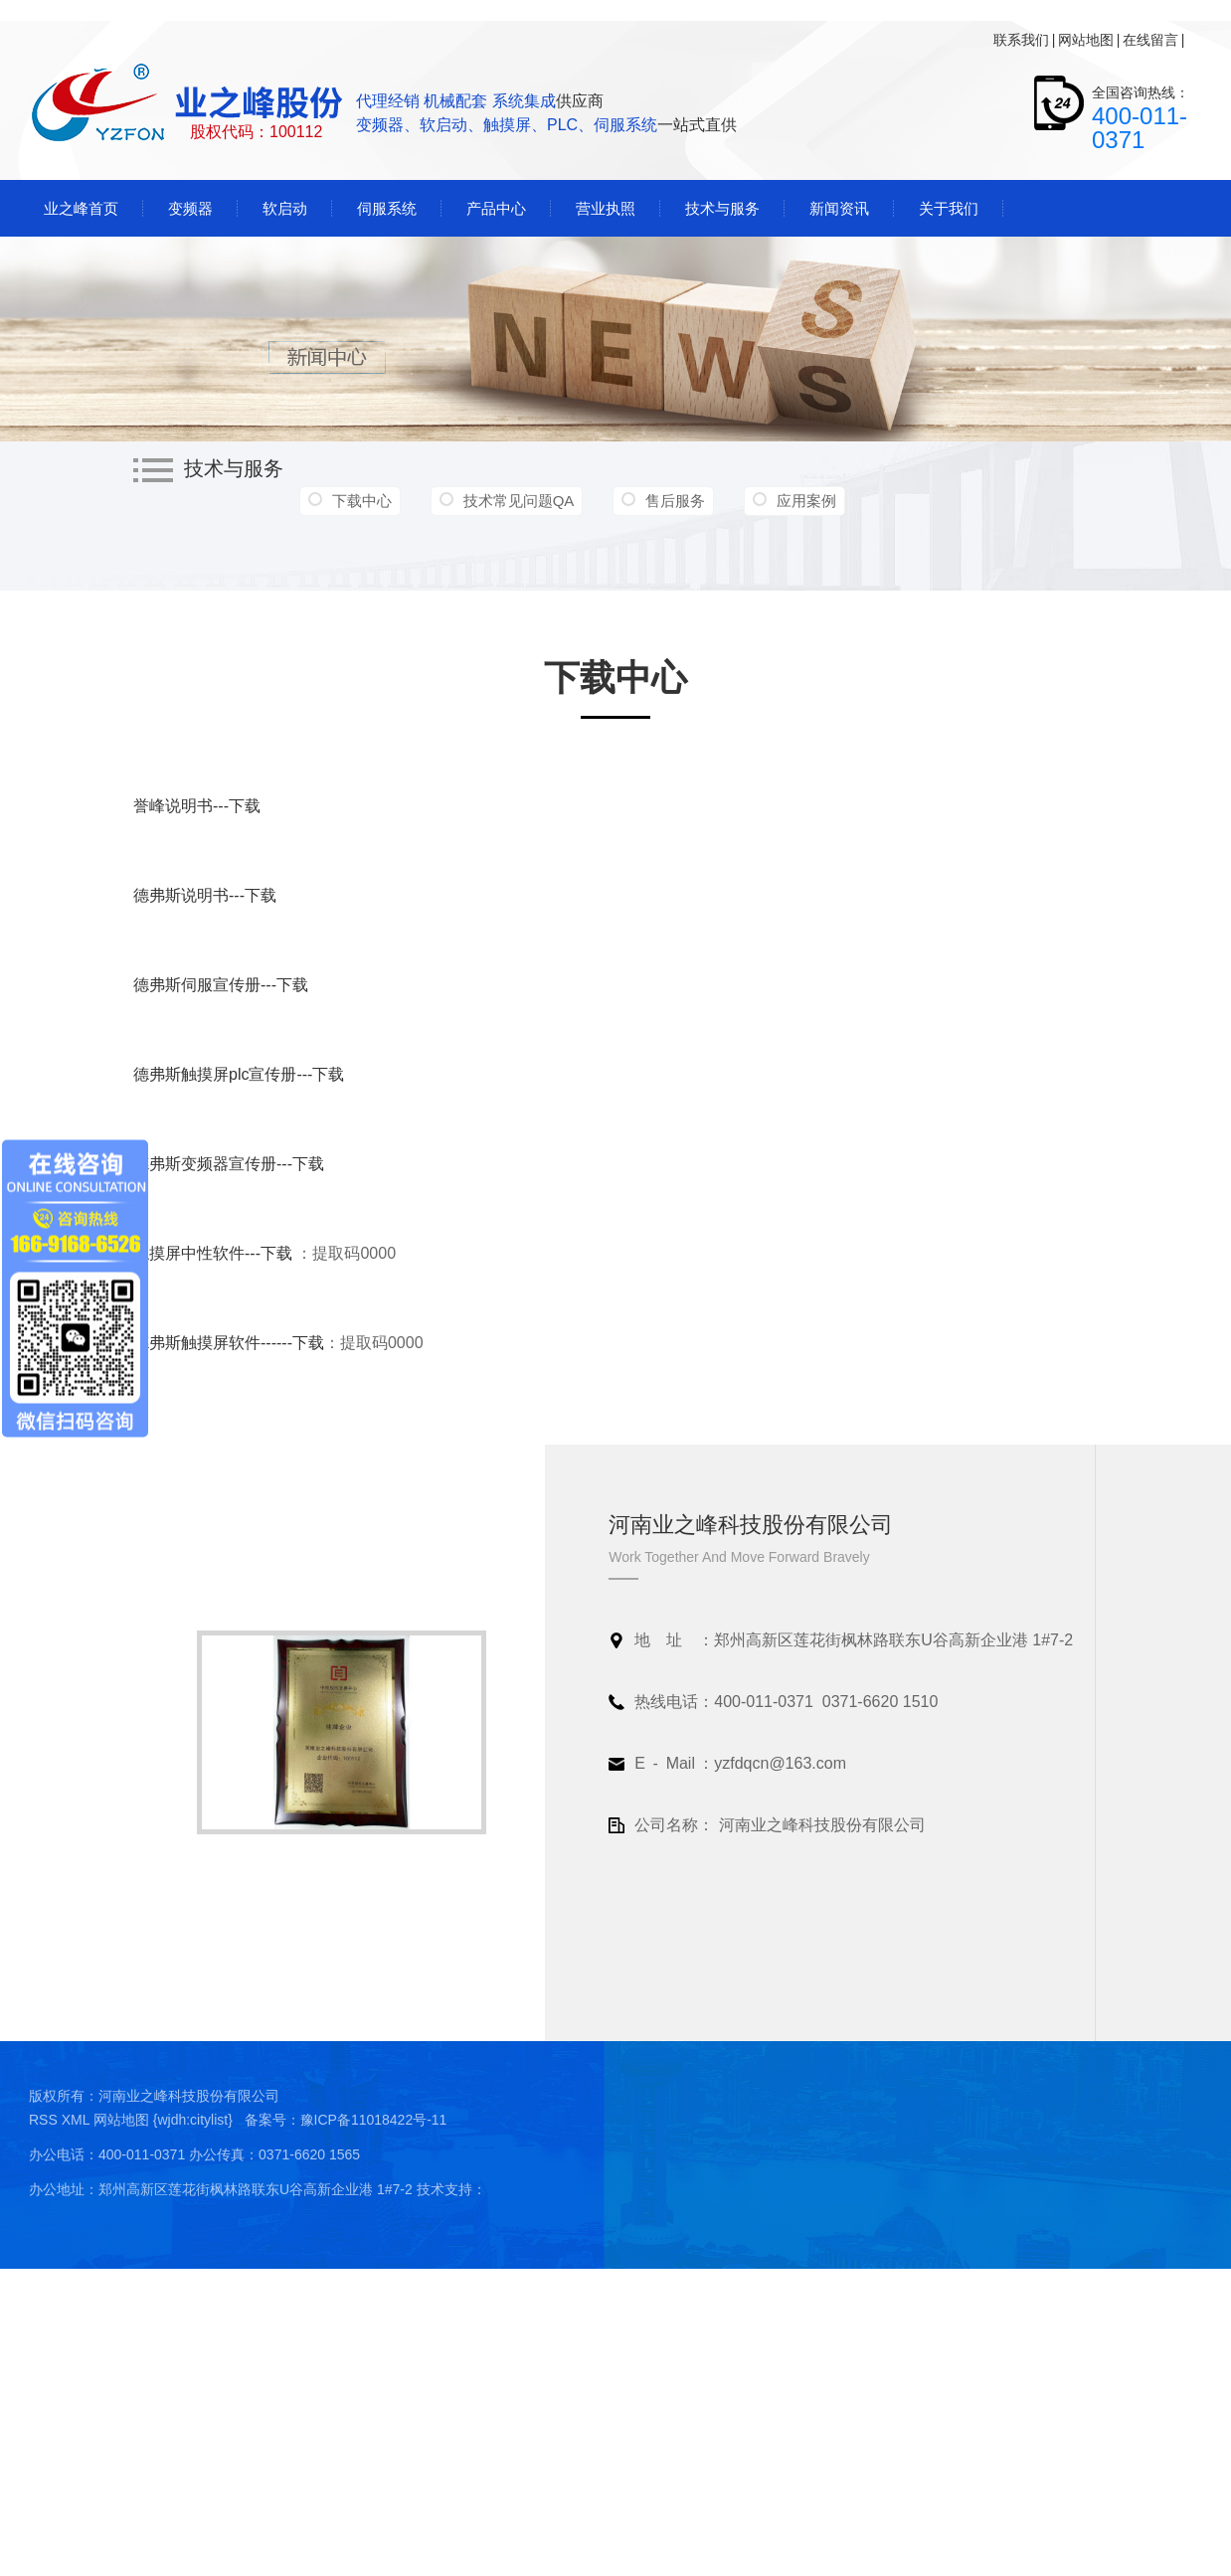 The image size is (1231, 2576). What do you see at coordinates (373, 2120) in the screenshot?
I see `豫ICP备11018422号-11` at bounding box center [373, 2120].